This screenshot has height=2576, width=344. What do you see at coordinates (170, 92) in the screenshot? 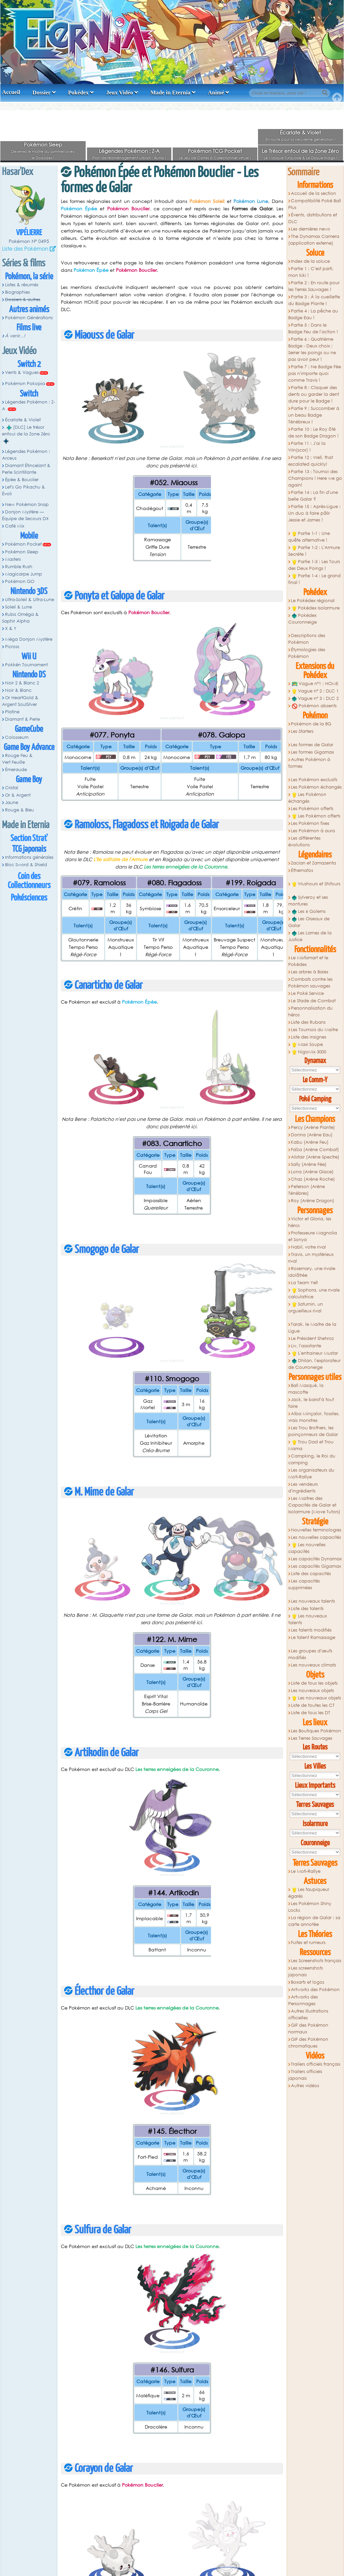
I see `Made in Eternia` at bounding box center [170, 92].